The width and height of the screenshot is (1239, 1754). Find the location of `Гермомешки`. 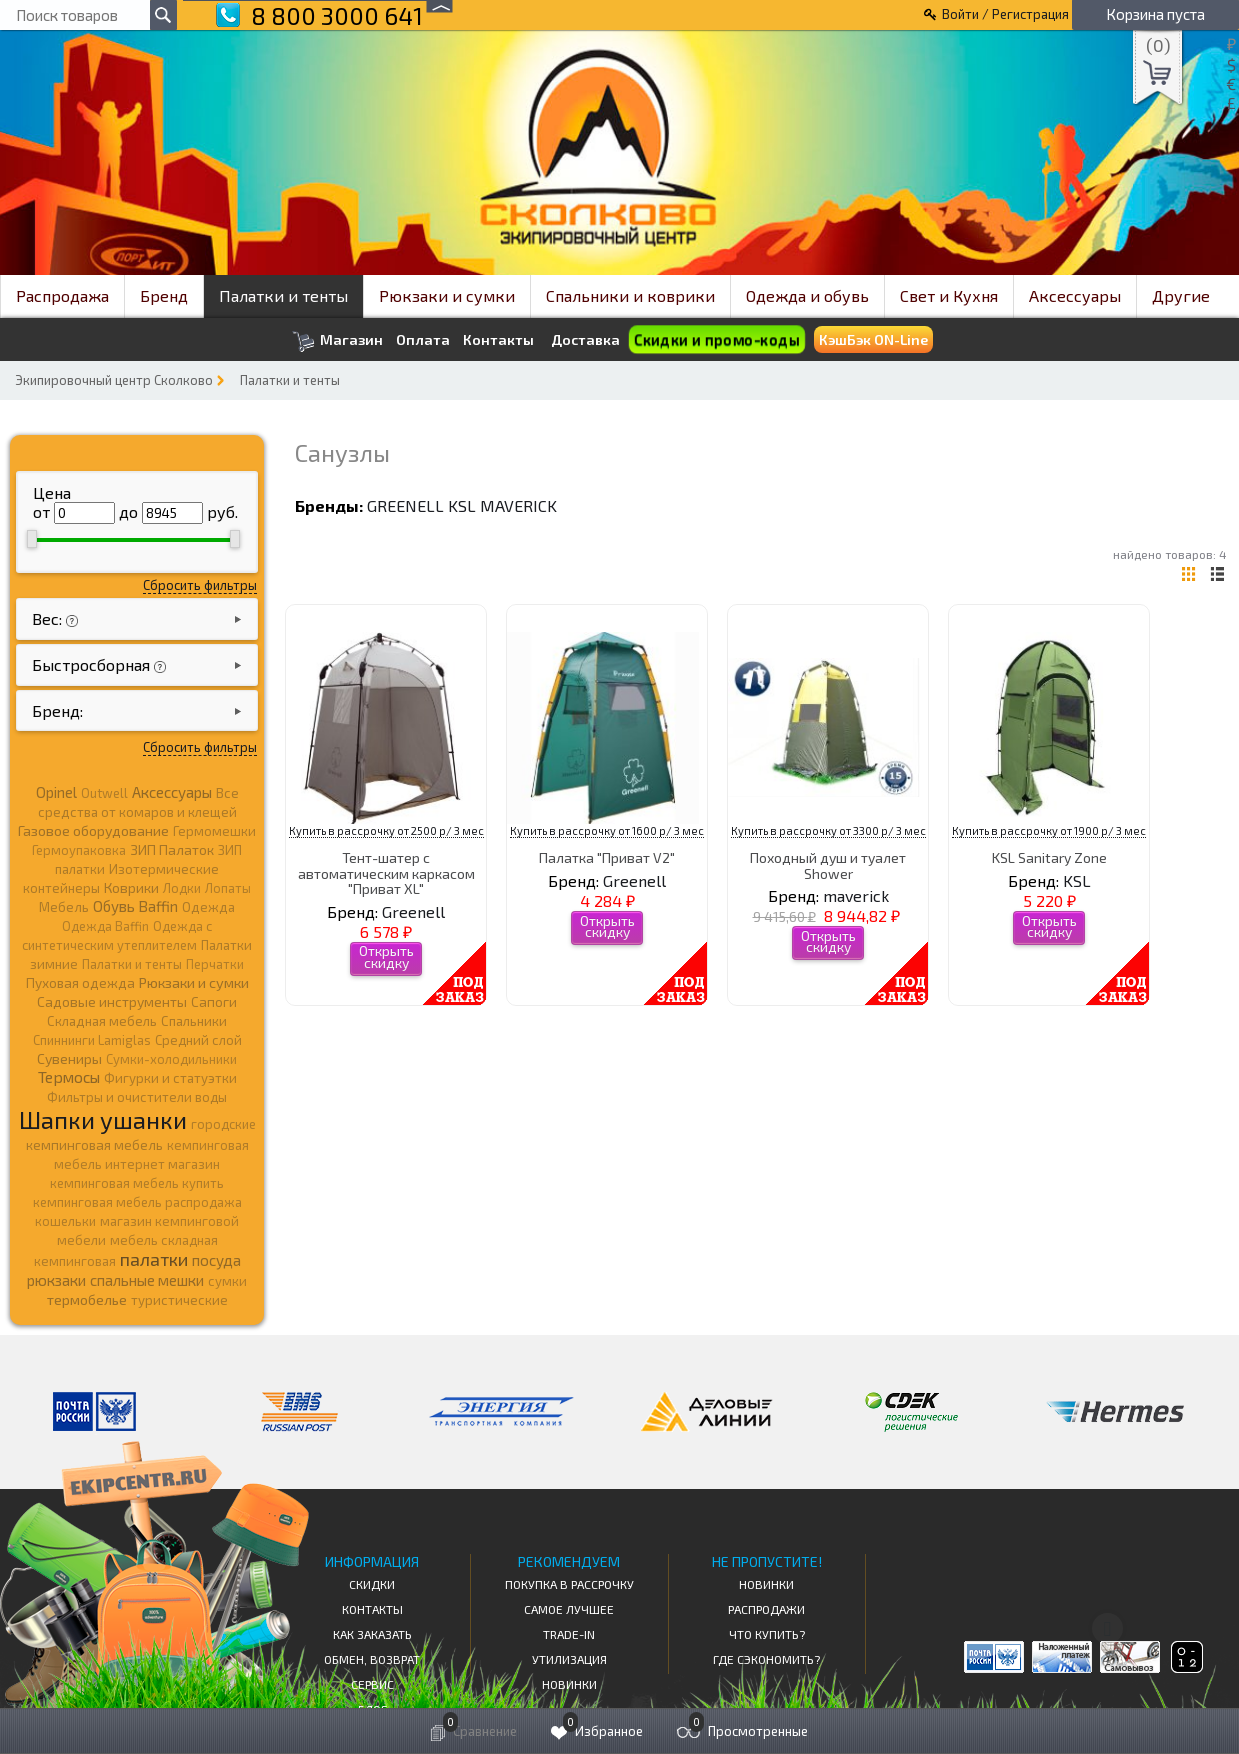

Гермомешки is located at coordinates (214, 831).